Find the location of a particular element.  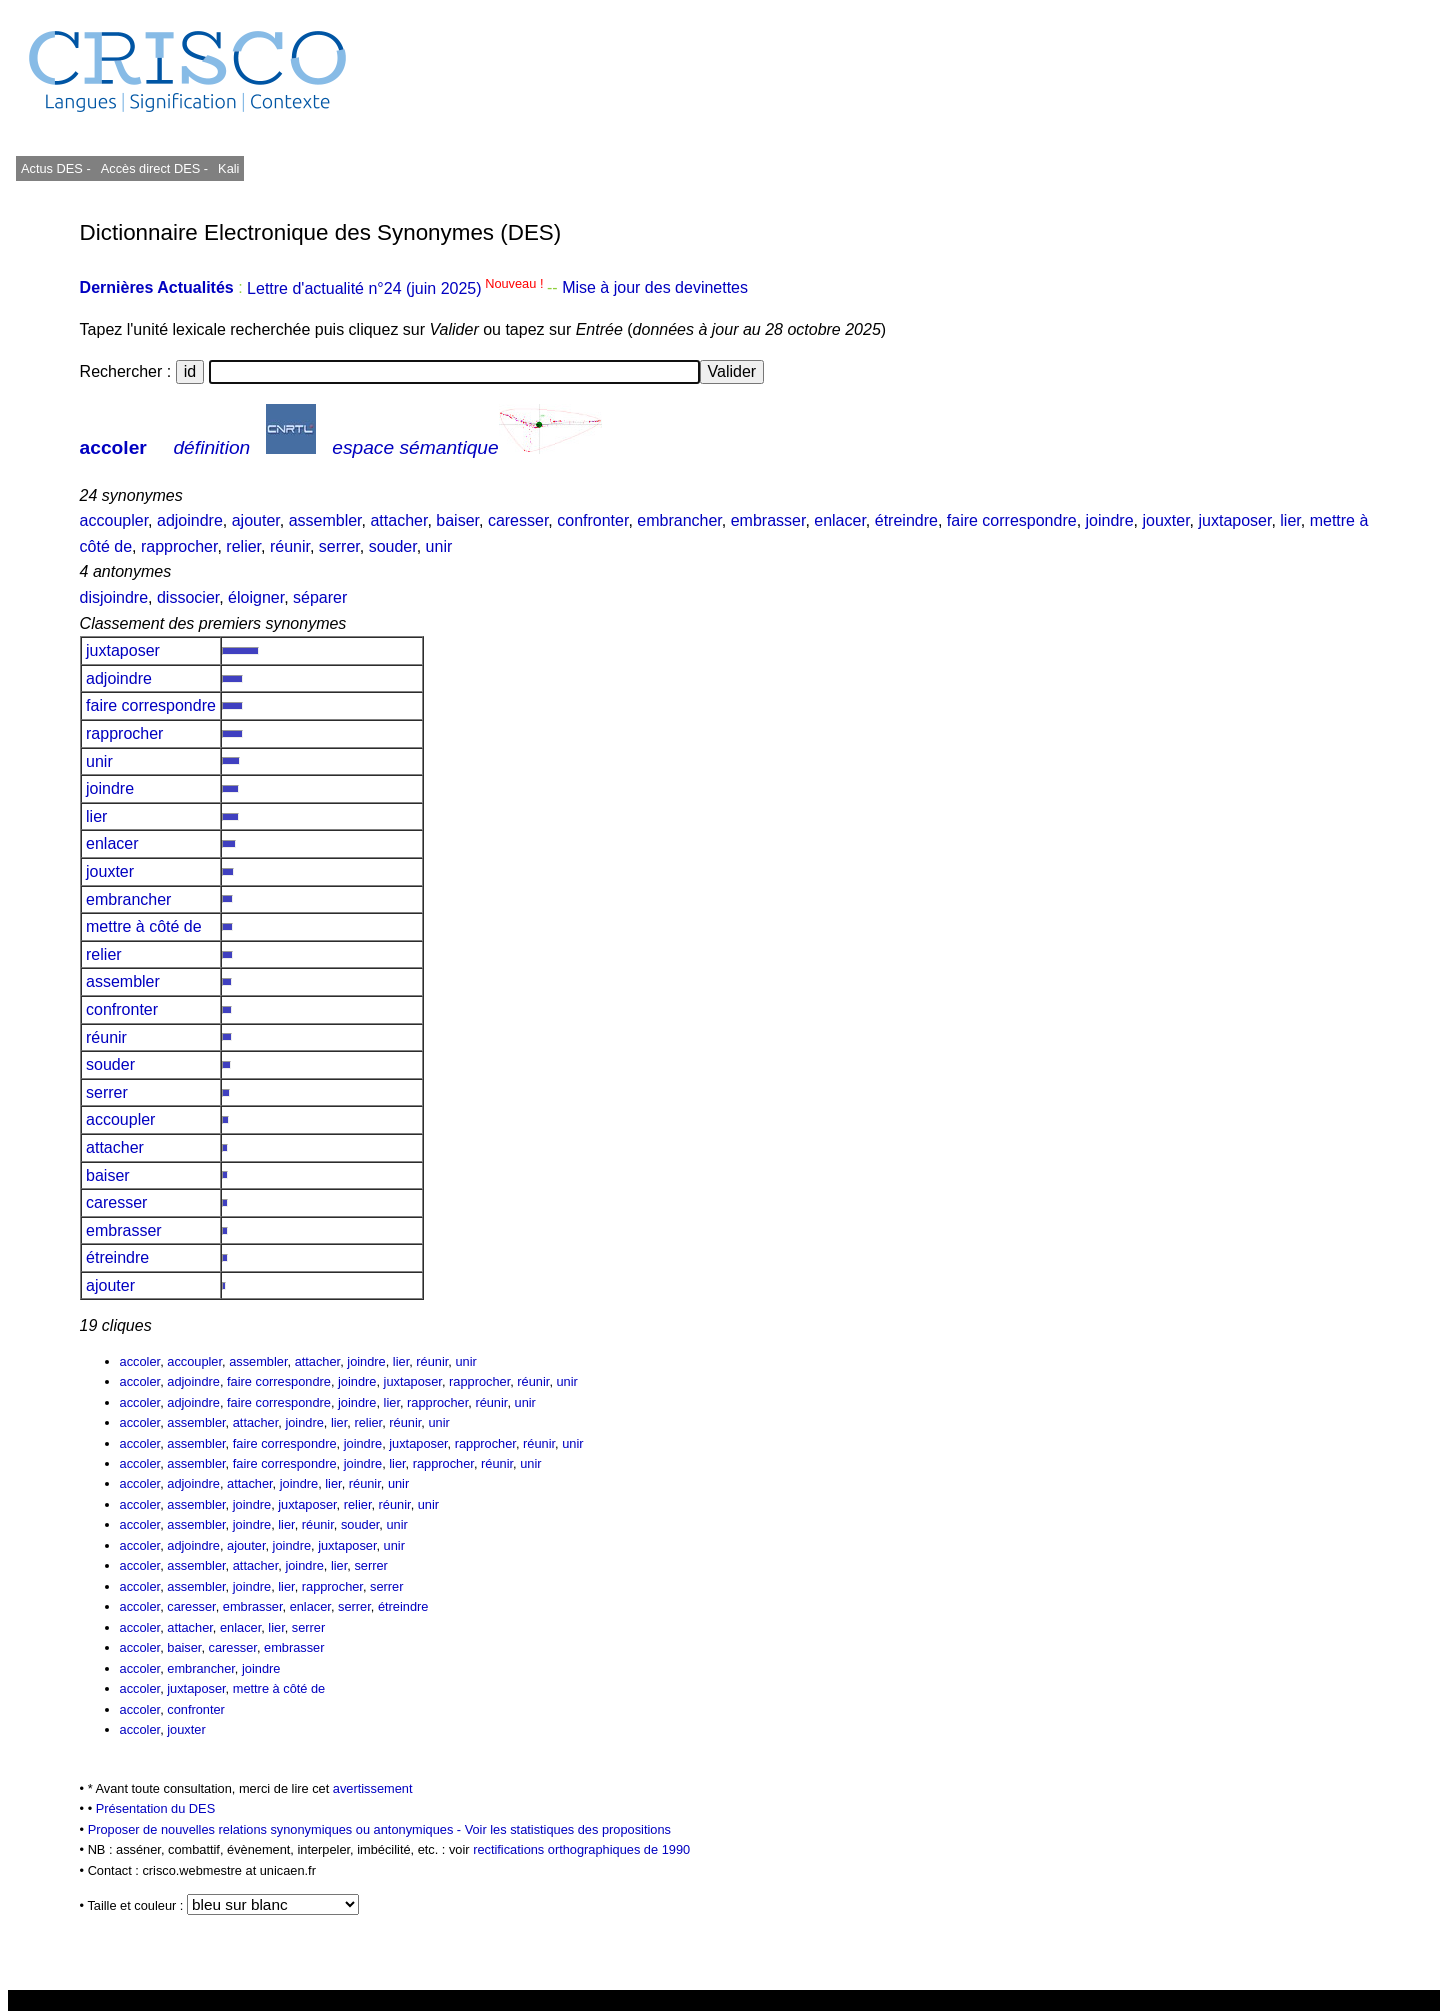

assembler is located at coordinates (325, 520).